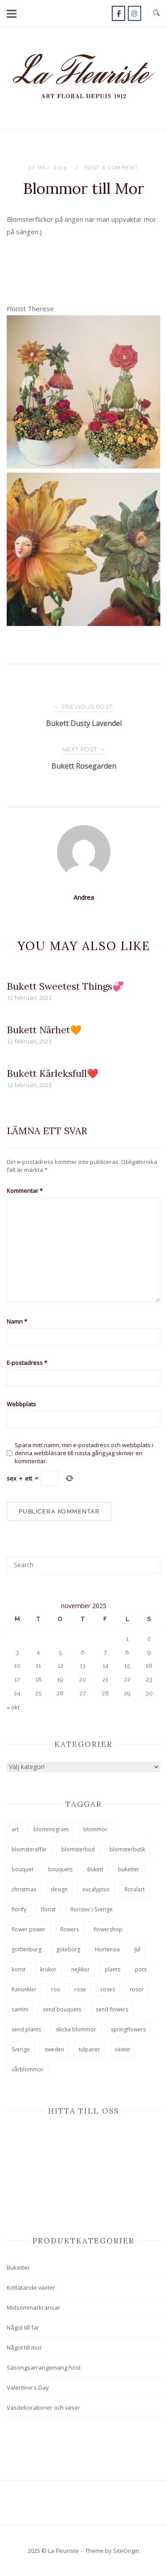 The image size is (167, 2576). Describe the element at coordinates (128, 1869) in the screenshot. I see `buketter` at that location.